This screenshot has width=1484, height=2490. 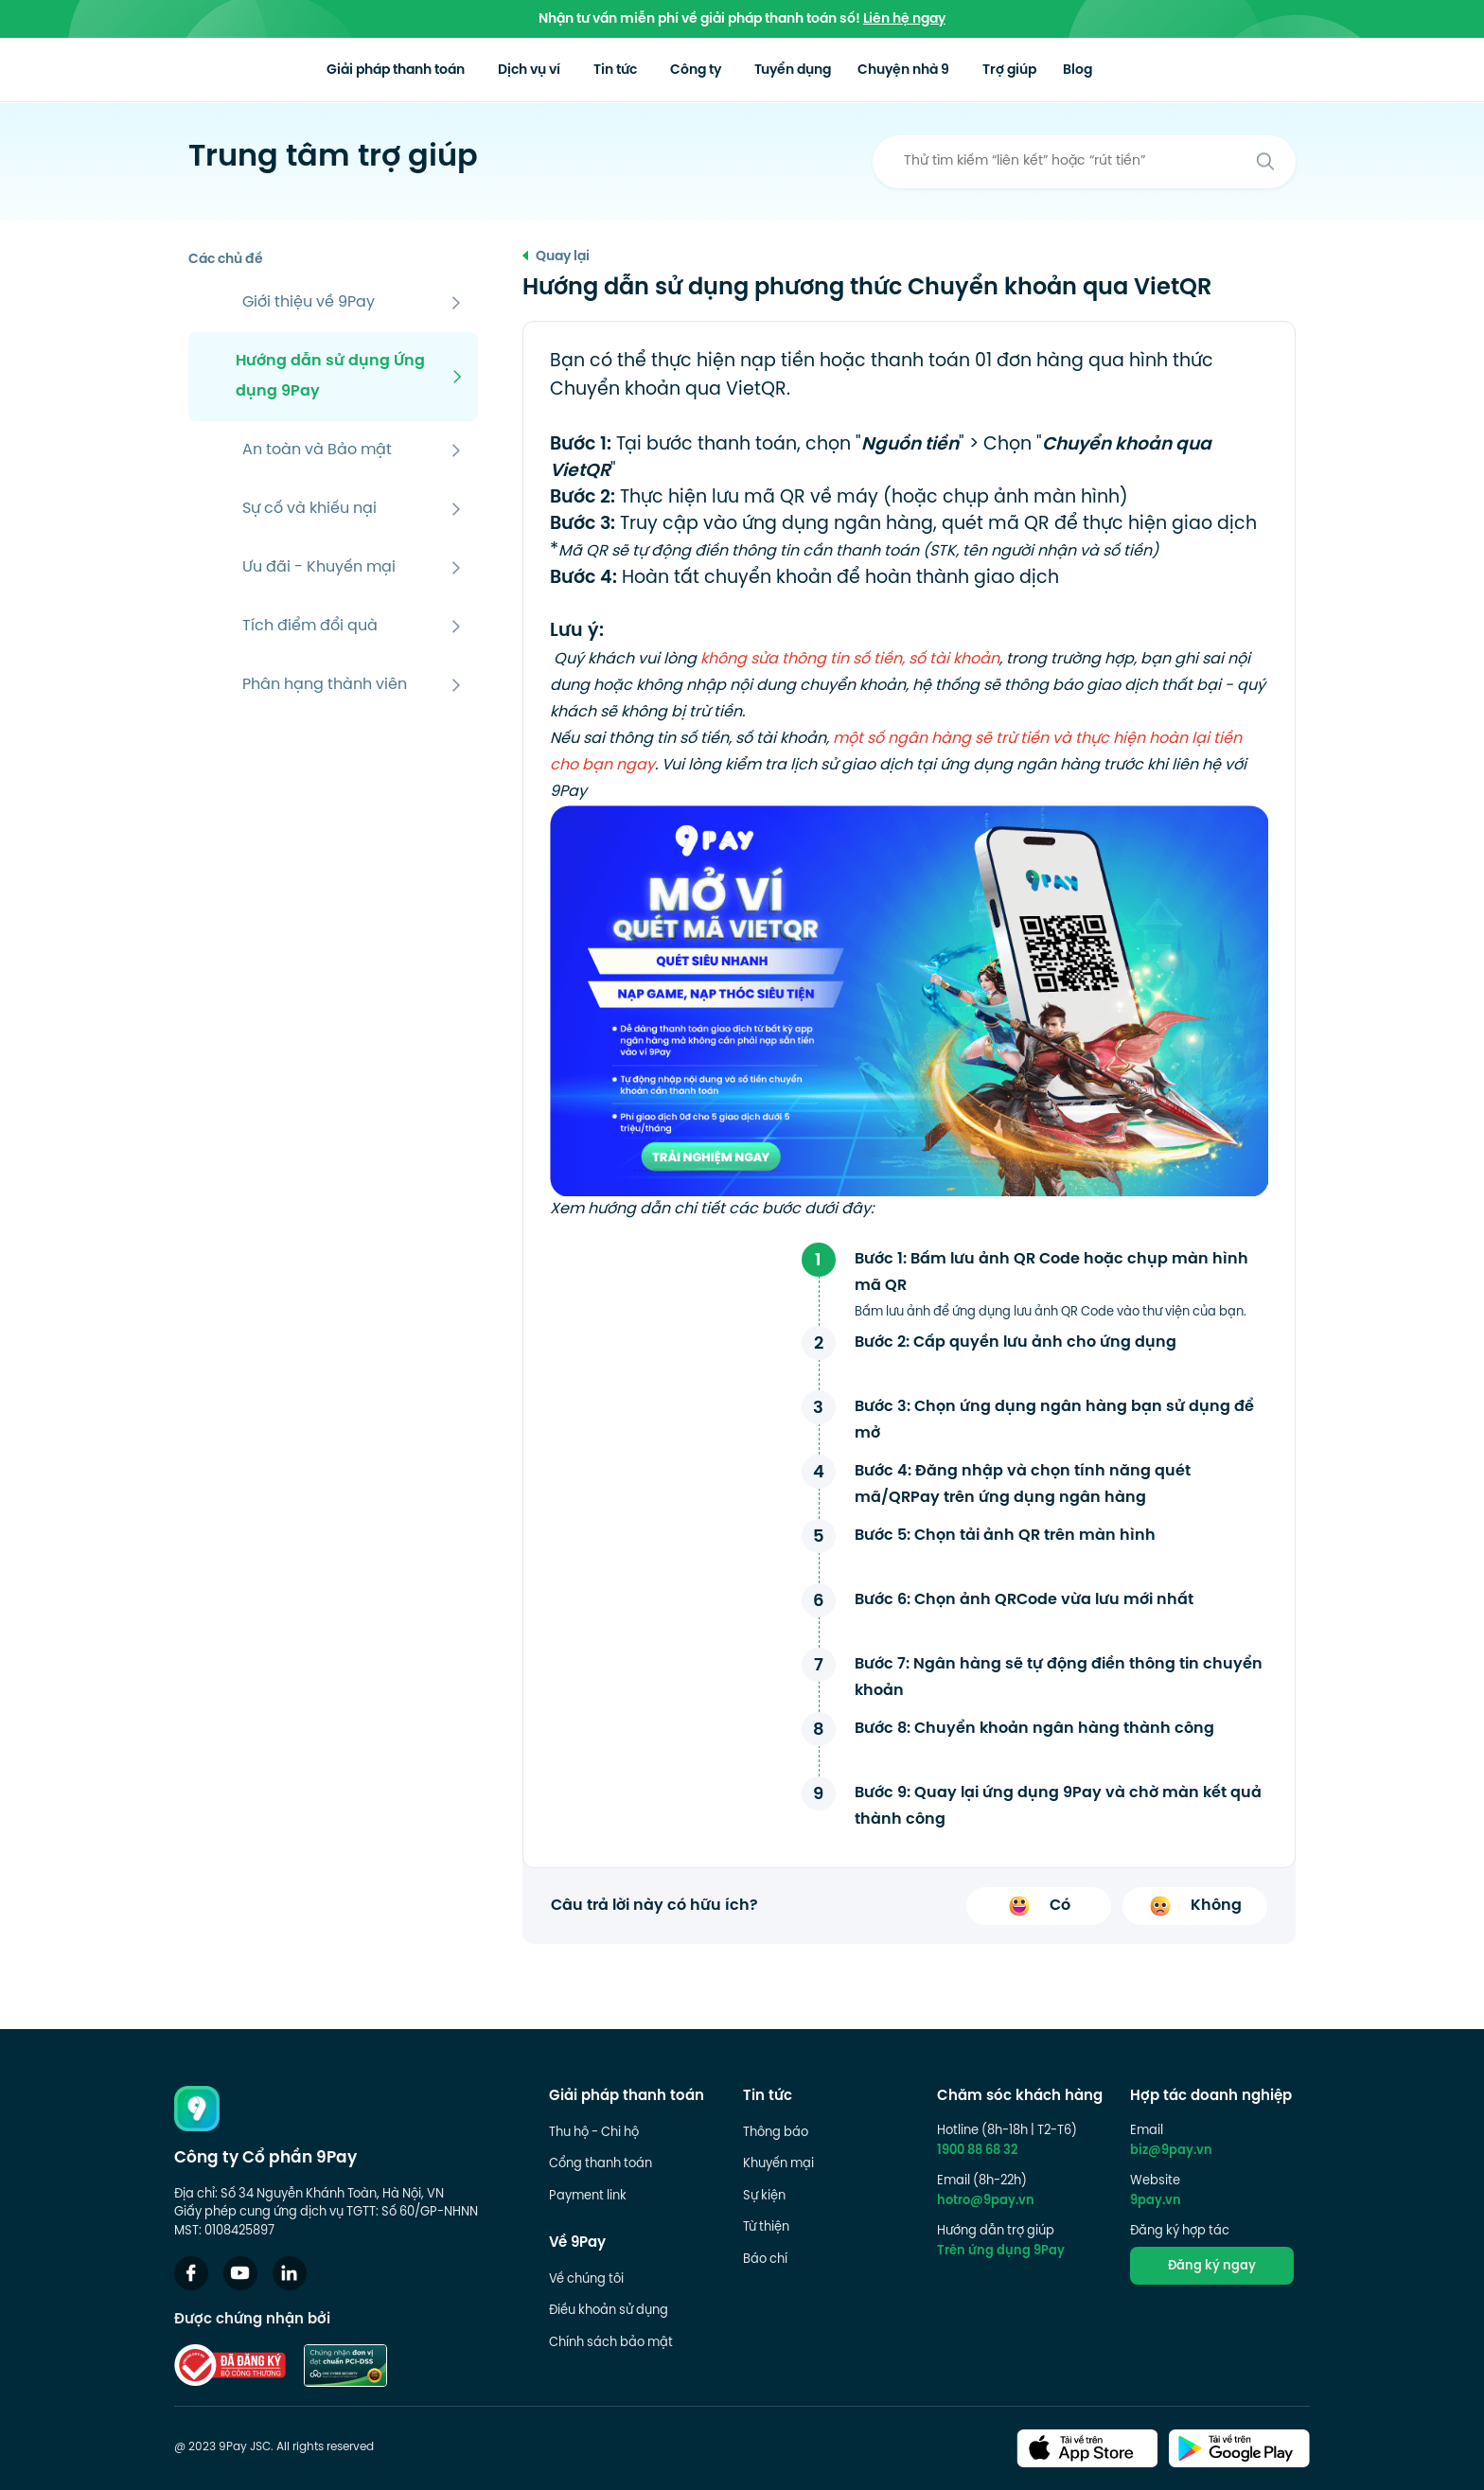 I want to click on Tuyển dụng, so click(x=845, y=70).